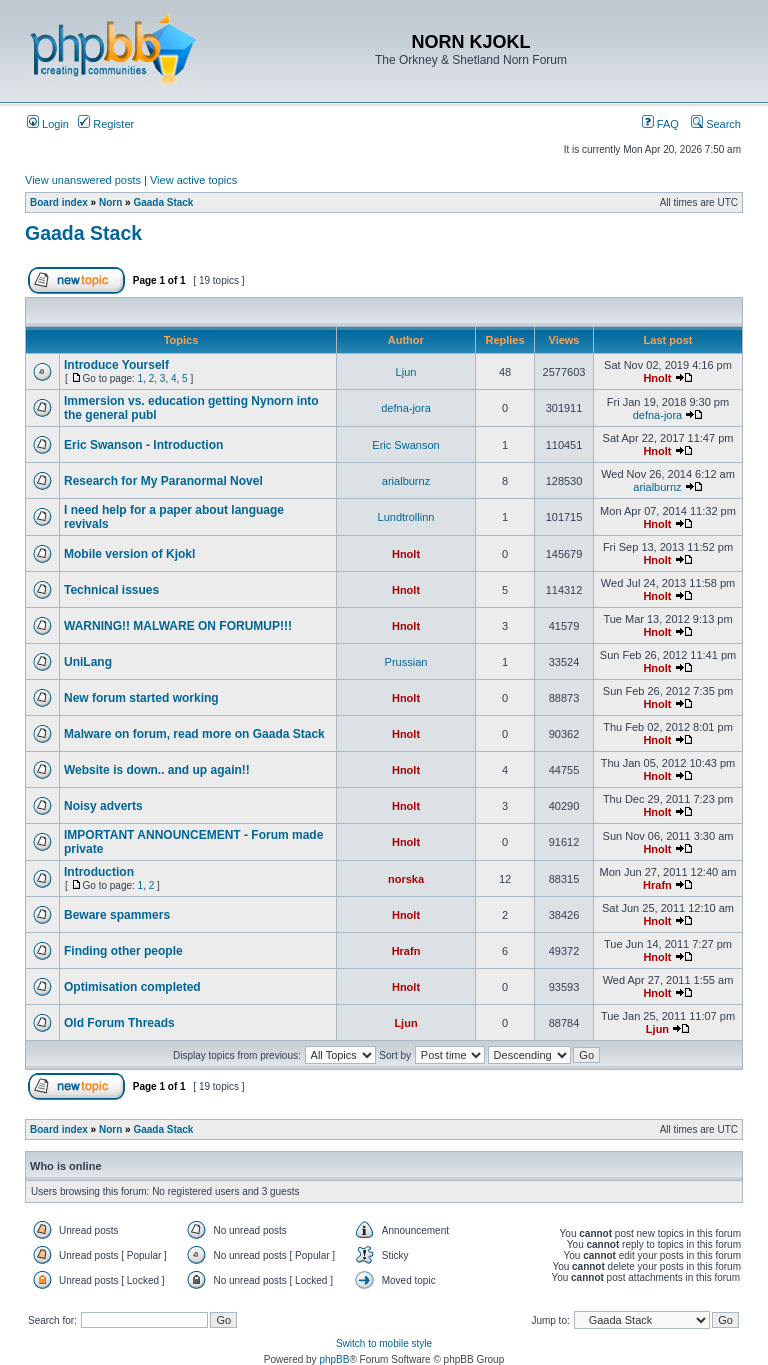  What do you see at coordinates (48, 124) in the screenshot?
I see `Login` at bounding box center [48, 124].